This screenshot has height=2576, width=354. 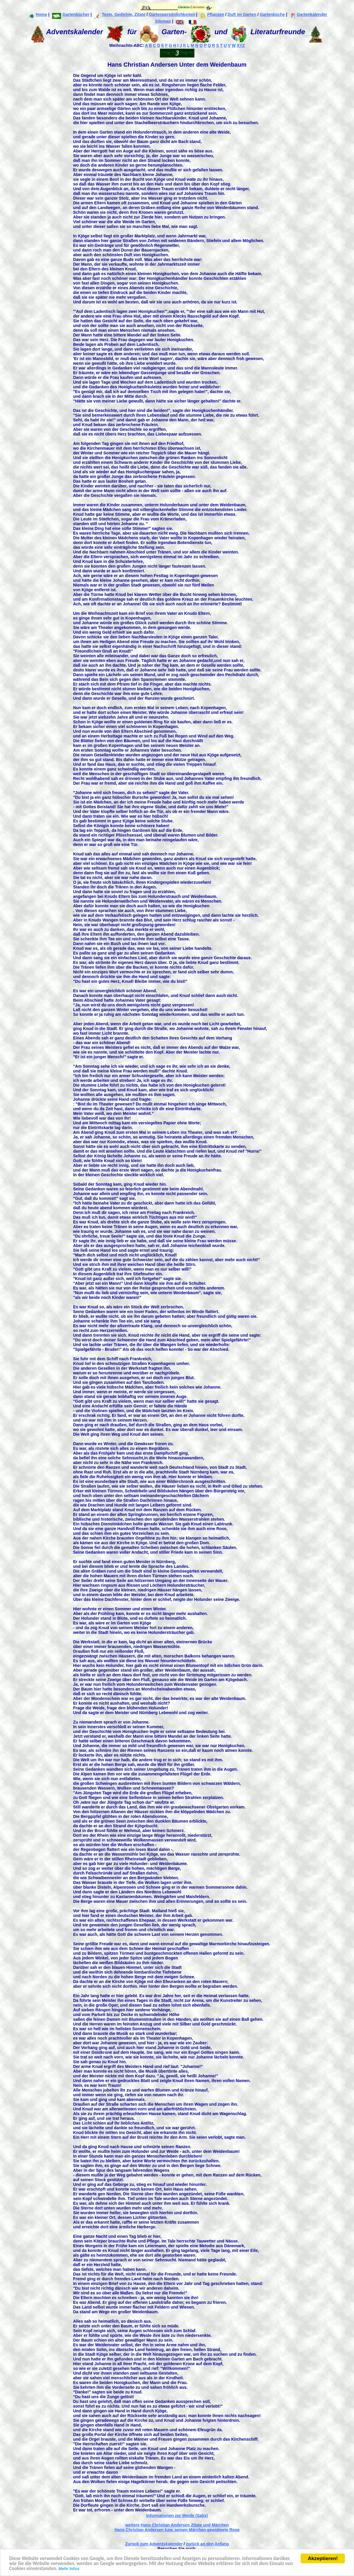 I want to click on Gartenbücher, so click(x=71, y=14).